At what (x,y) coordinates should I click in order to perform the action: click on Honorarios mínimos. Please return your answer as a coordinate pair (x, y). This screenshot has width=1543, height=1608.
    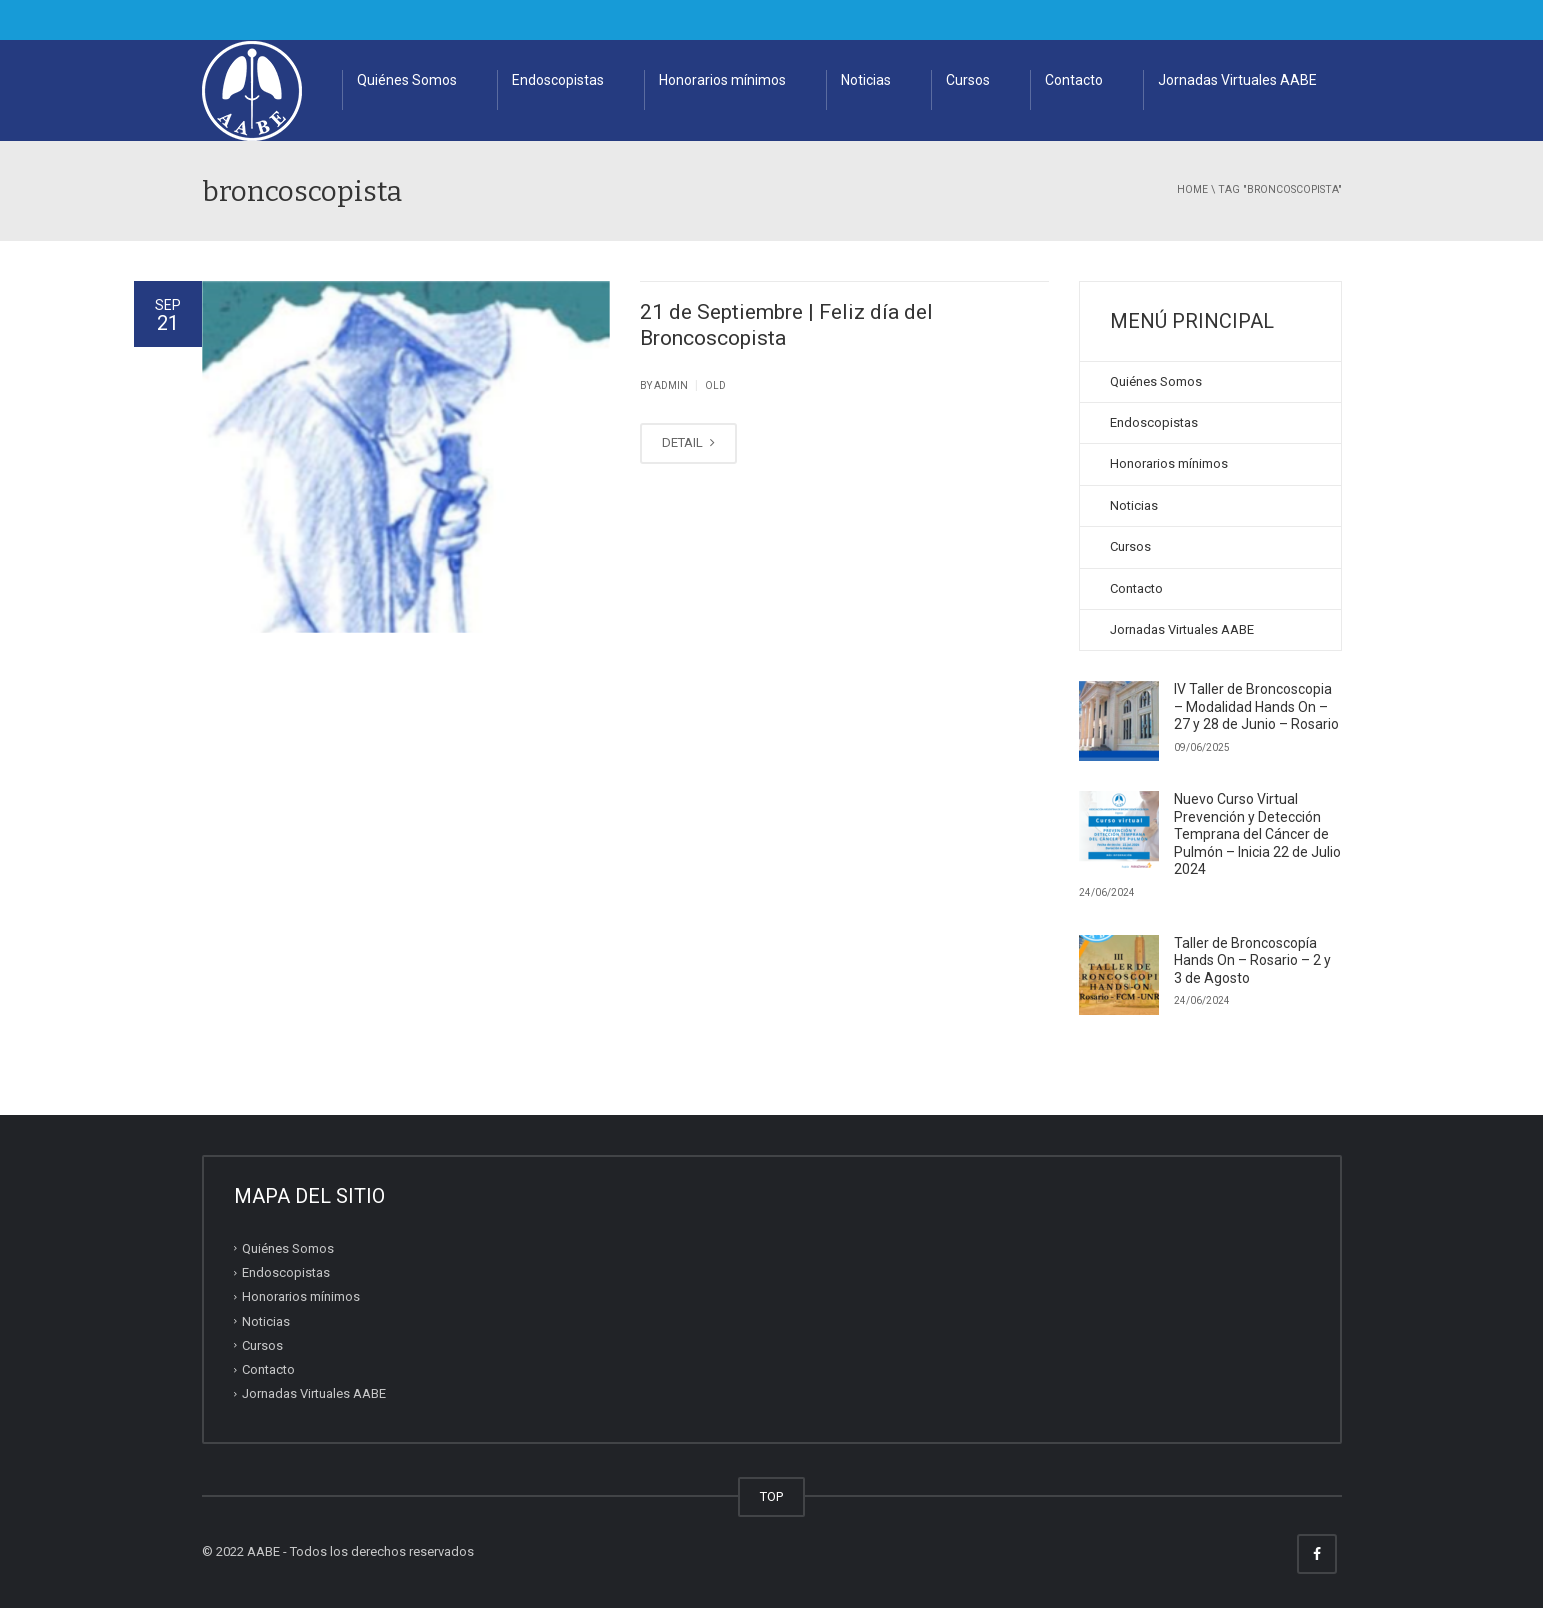
    Looking at the image, I should click on (722, 80).